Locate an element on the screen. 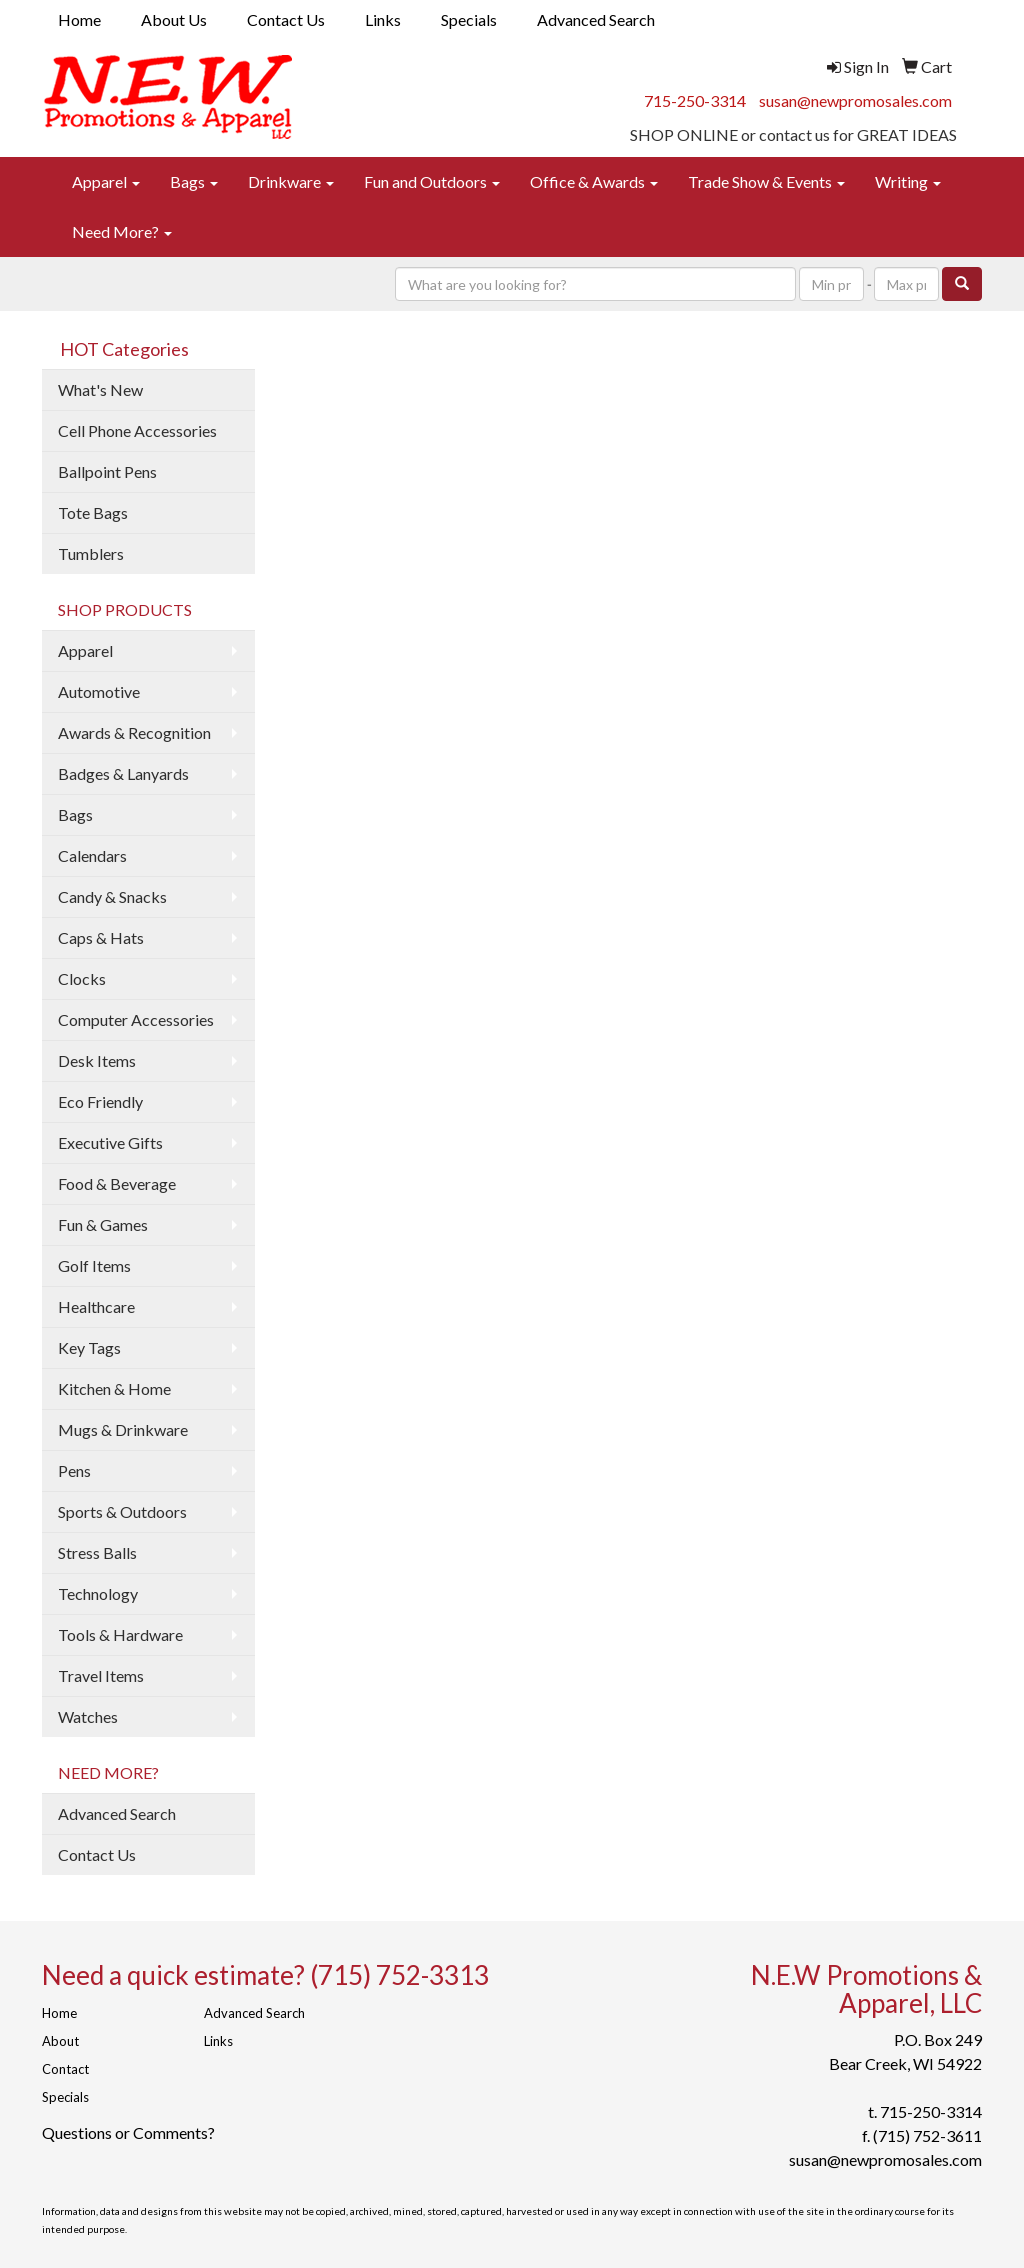  Kitchen & Home is located at coordinates (114, 1388).